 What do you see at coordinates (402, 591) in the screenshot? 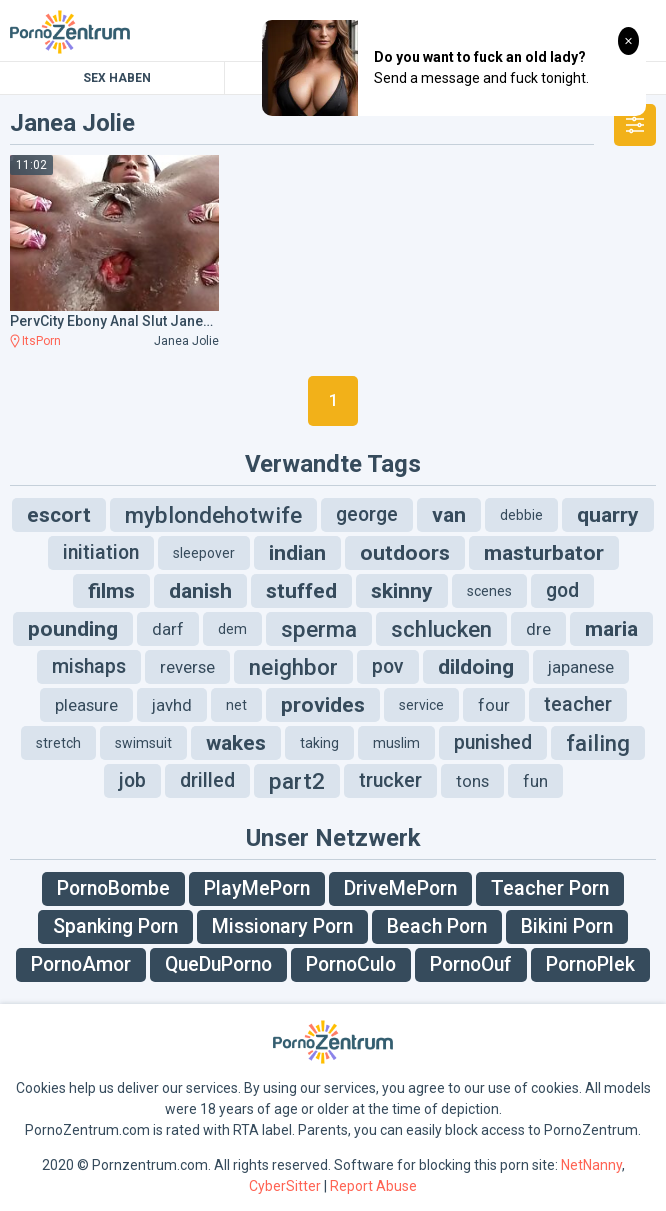
I see `skinny` at bounding box center [402, 591].